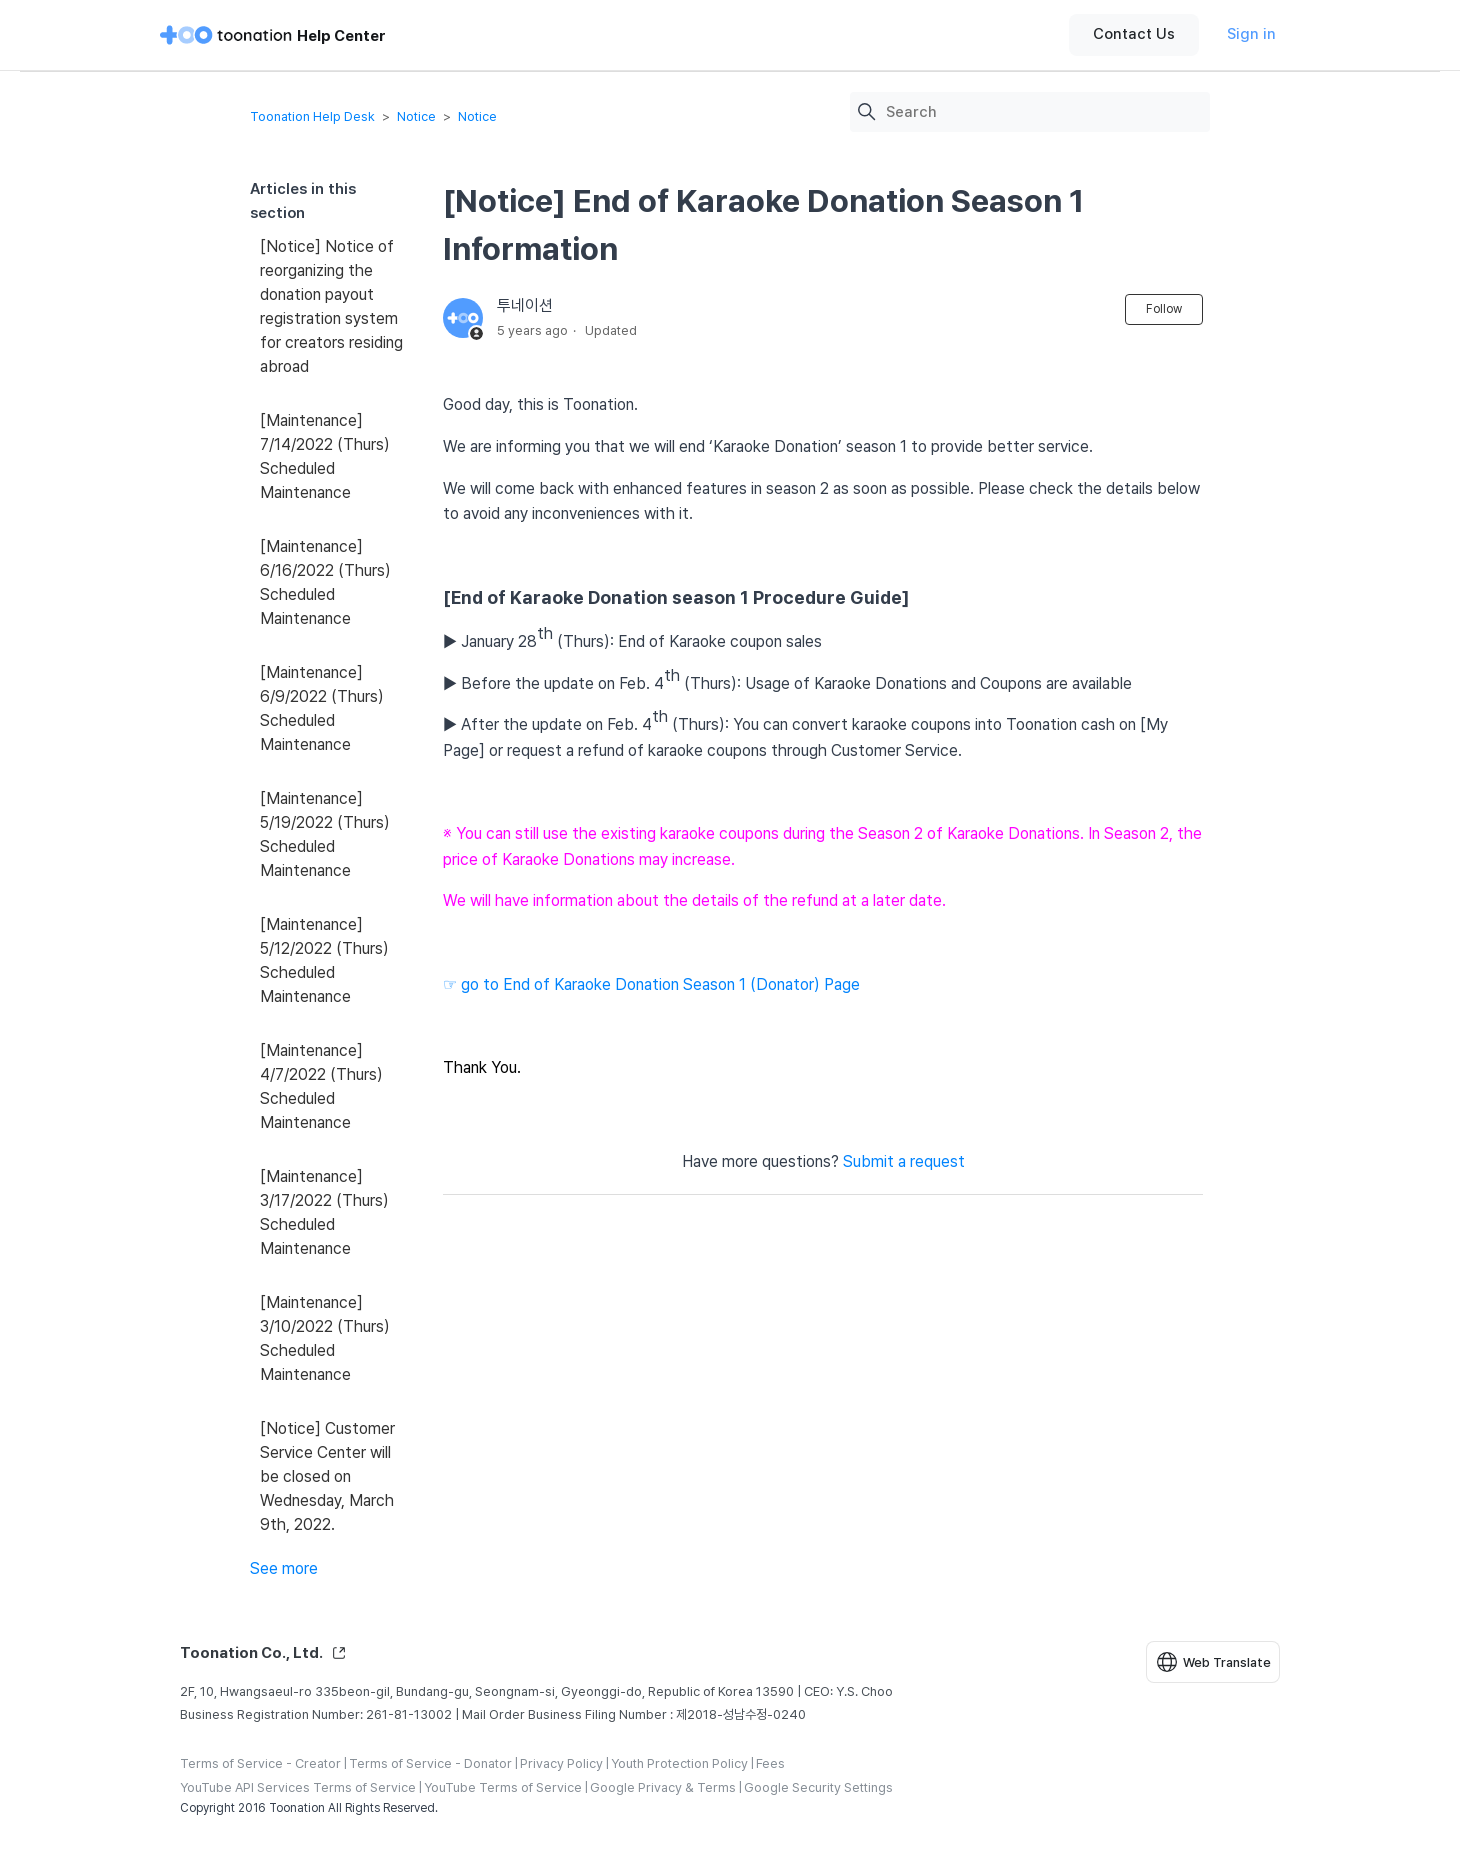 Image resolution: width=1460 pixels, height=1857 pixels. Describe the element at coordinates (298, 1787) in the screenshot. I see `YouTube API Services Terms of Service` at that location.